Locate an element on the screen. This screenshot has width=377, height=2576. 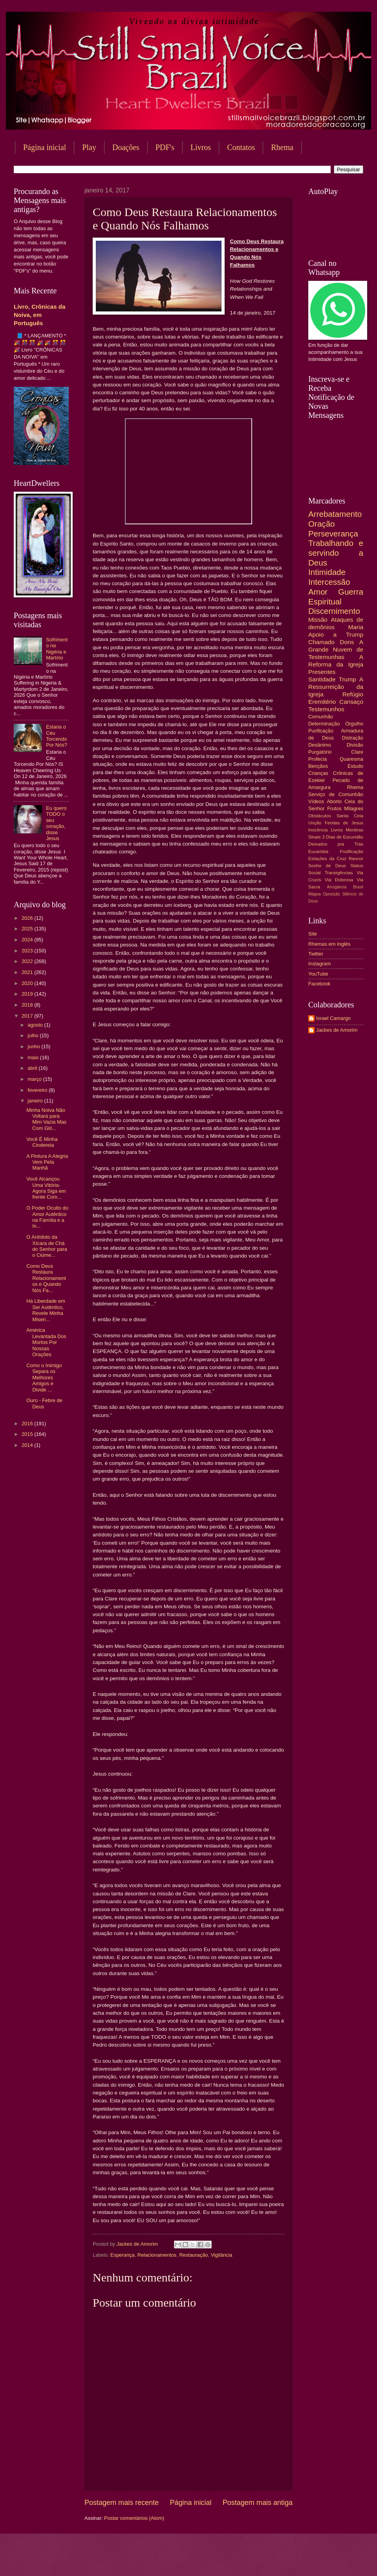
Twitter is located at coordinates (315, 954).